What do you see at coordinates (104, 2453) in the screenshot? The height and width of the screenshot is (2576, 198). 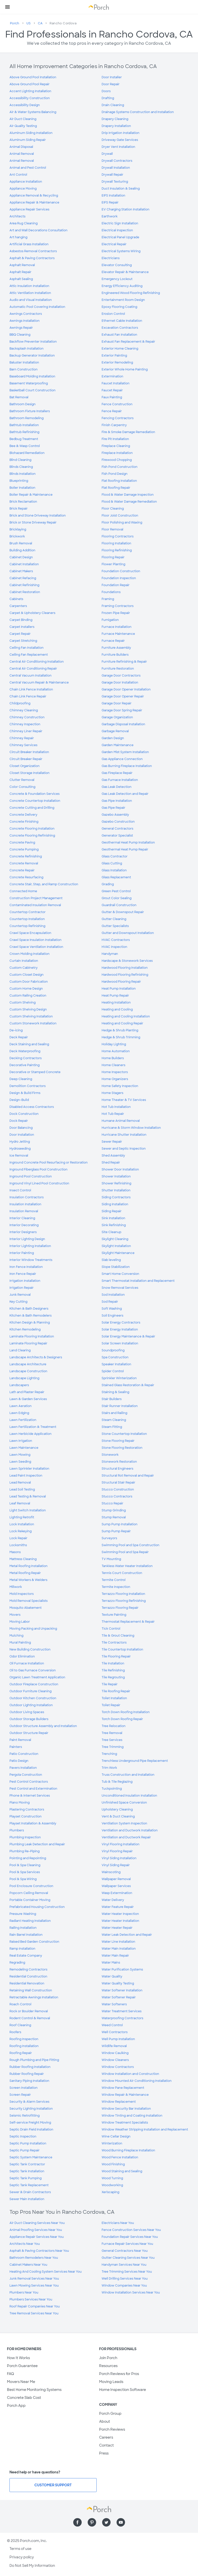 I see `Press` at bounding box center [104, 2453].